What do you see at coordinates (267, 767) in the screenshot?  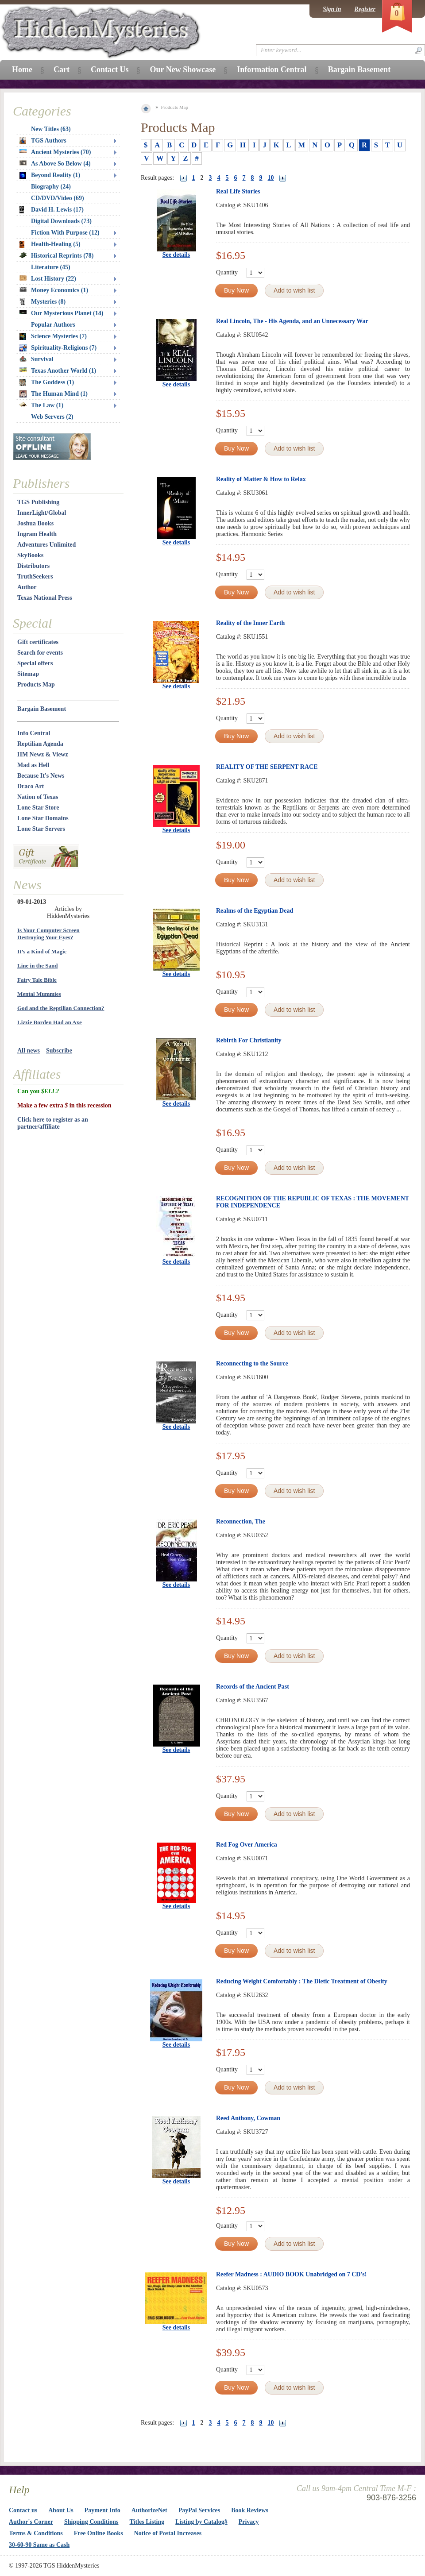 I see `REALITY OF THE SERPENT RACE` at bounding box center [267, 767].